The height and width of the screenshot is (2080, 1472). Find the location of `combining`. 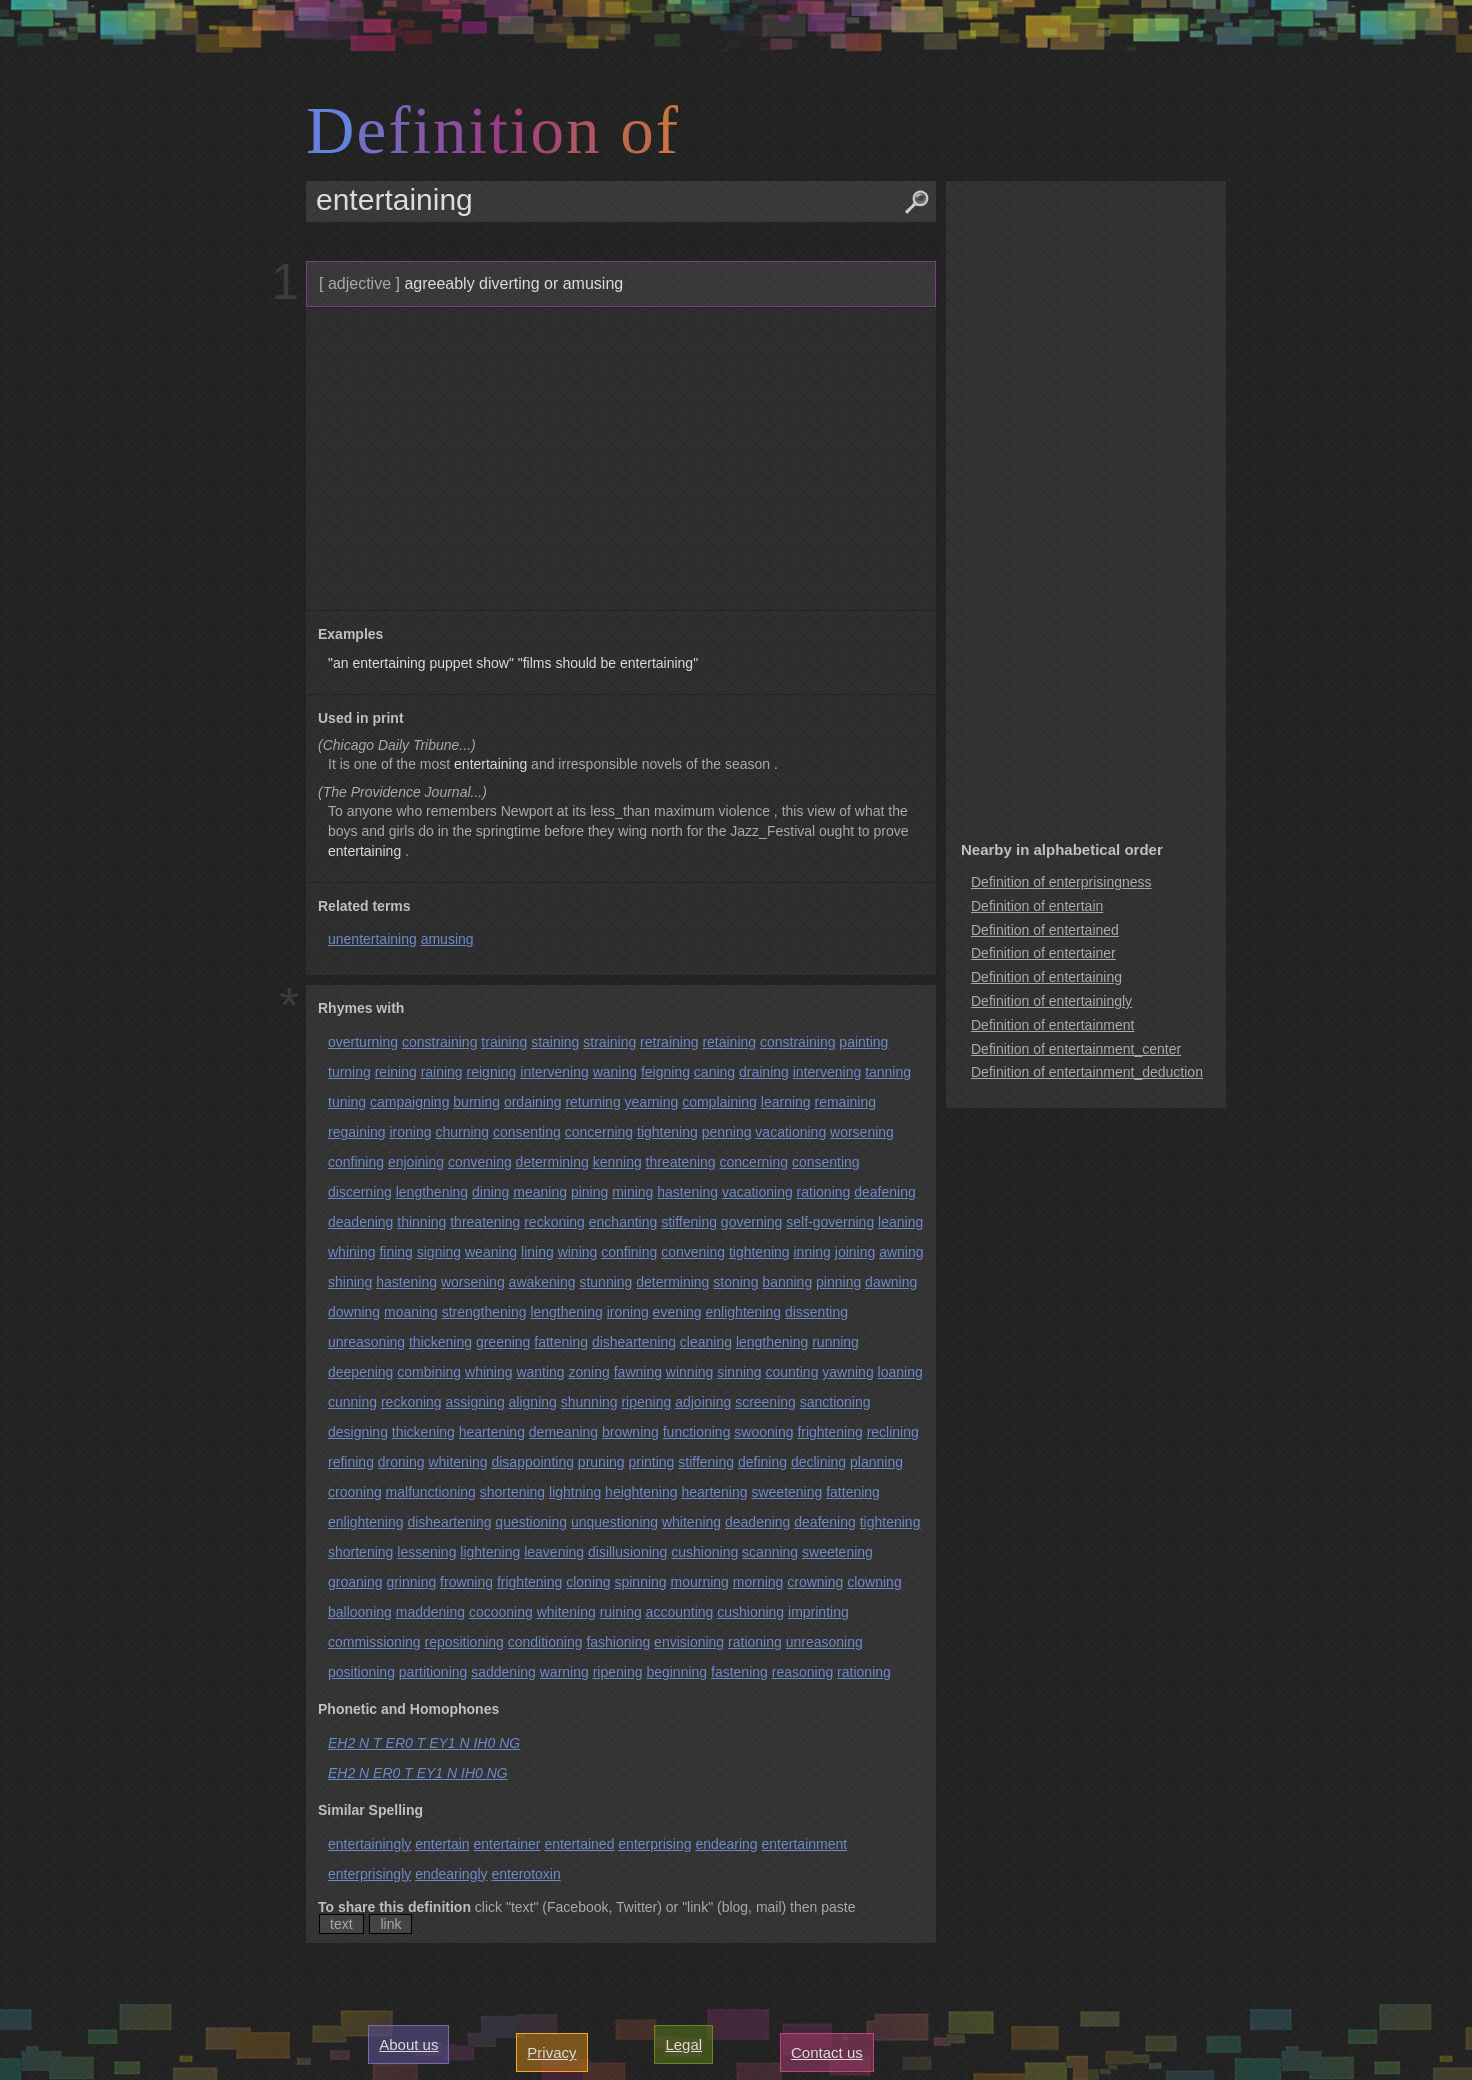

combining is located at coordinates (429, 1372).